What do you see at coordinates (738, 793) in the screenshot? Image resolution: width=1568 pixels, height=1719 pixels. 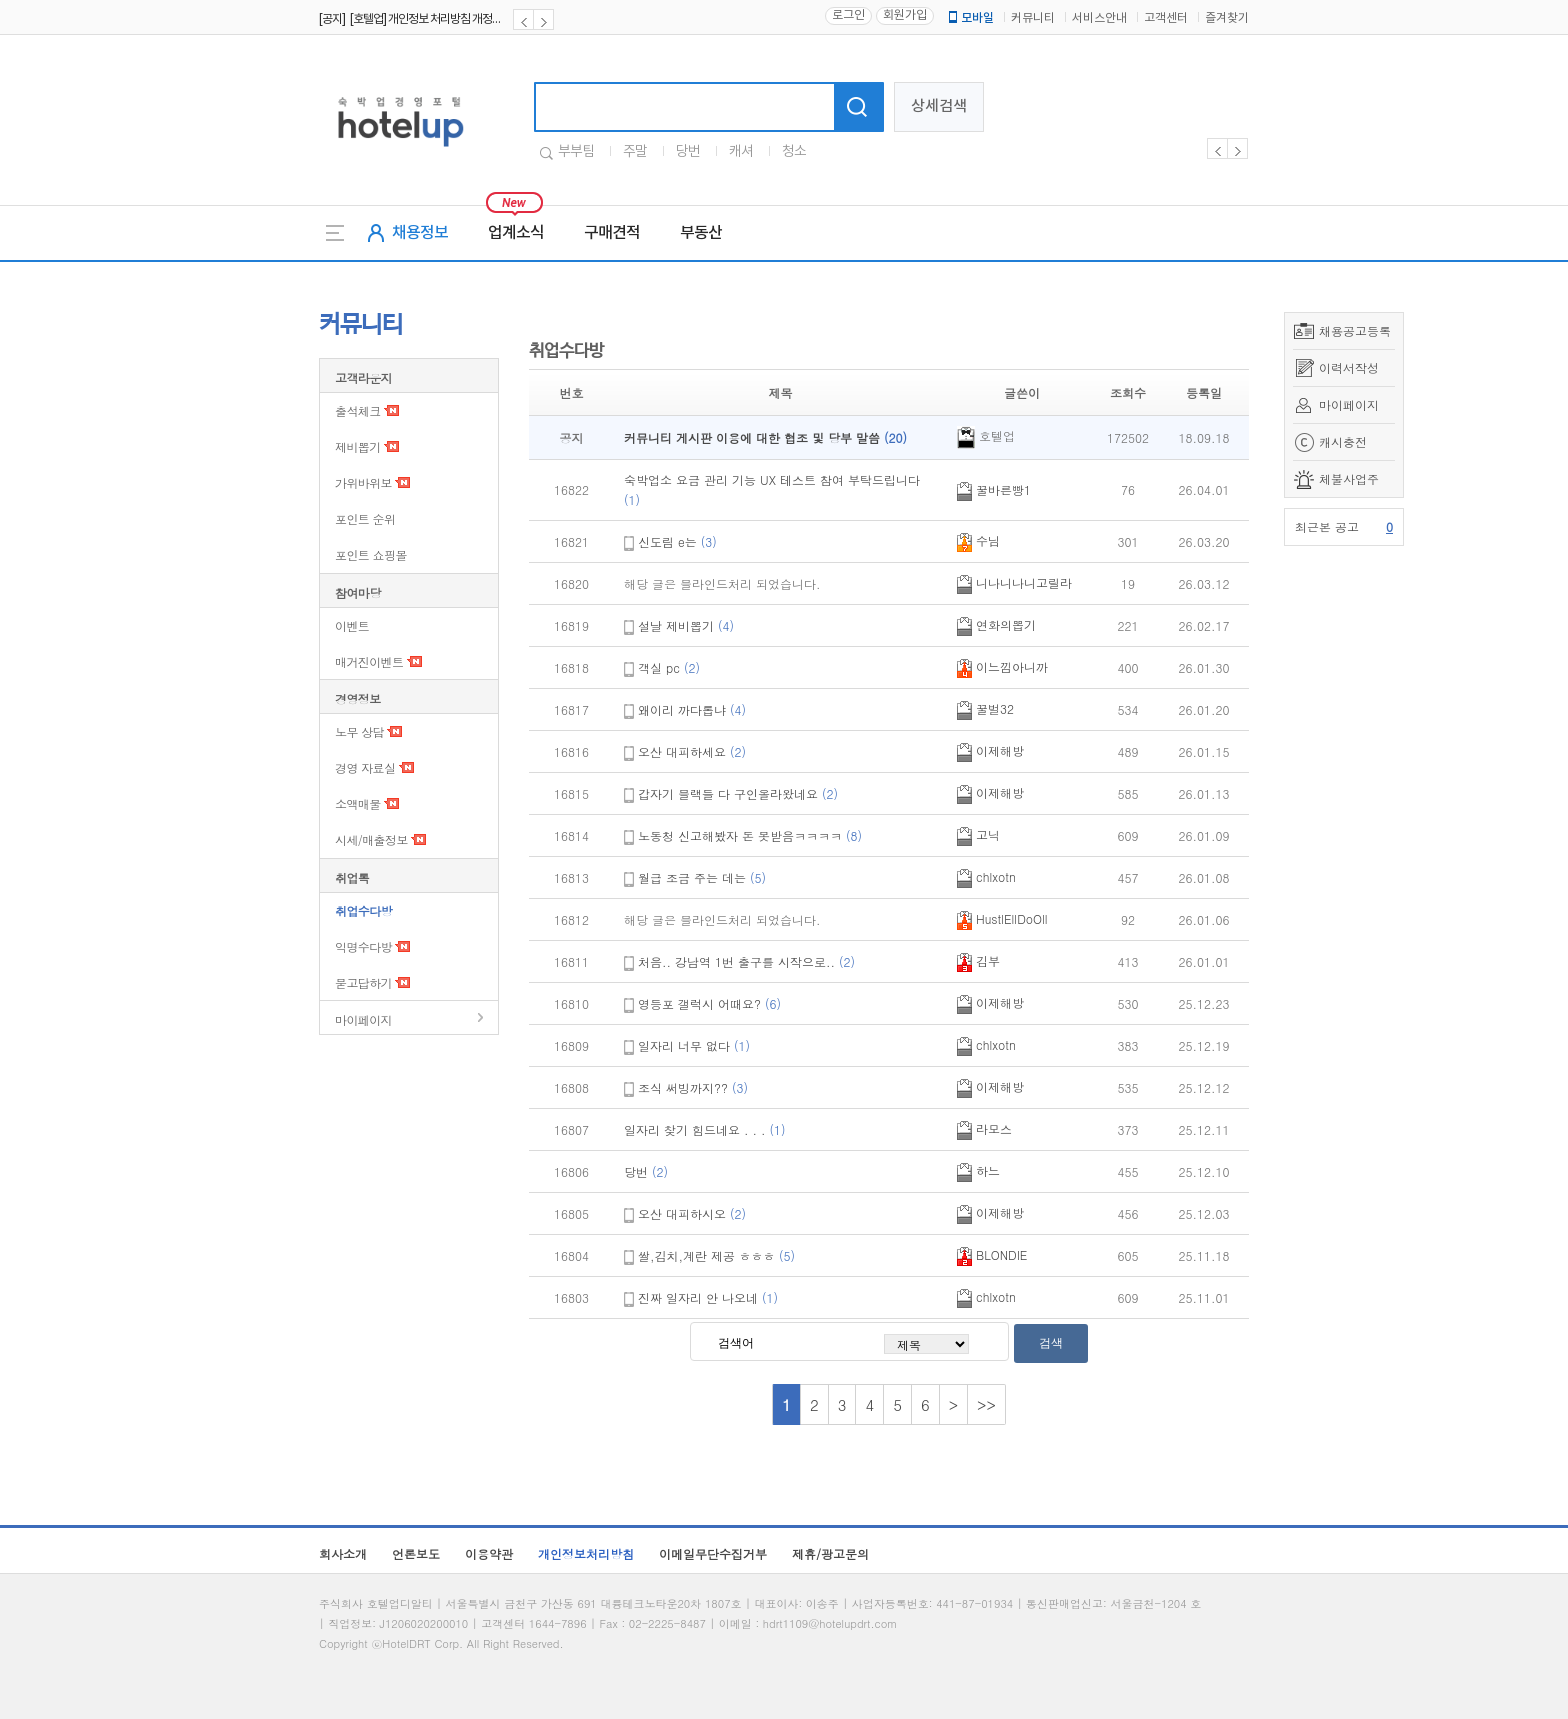 I see `갑자기 블랙들 다 구인올라왔네요` at bounding box center [738, 793].